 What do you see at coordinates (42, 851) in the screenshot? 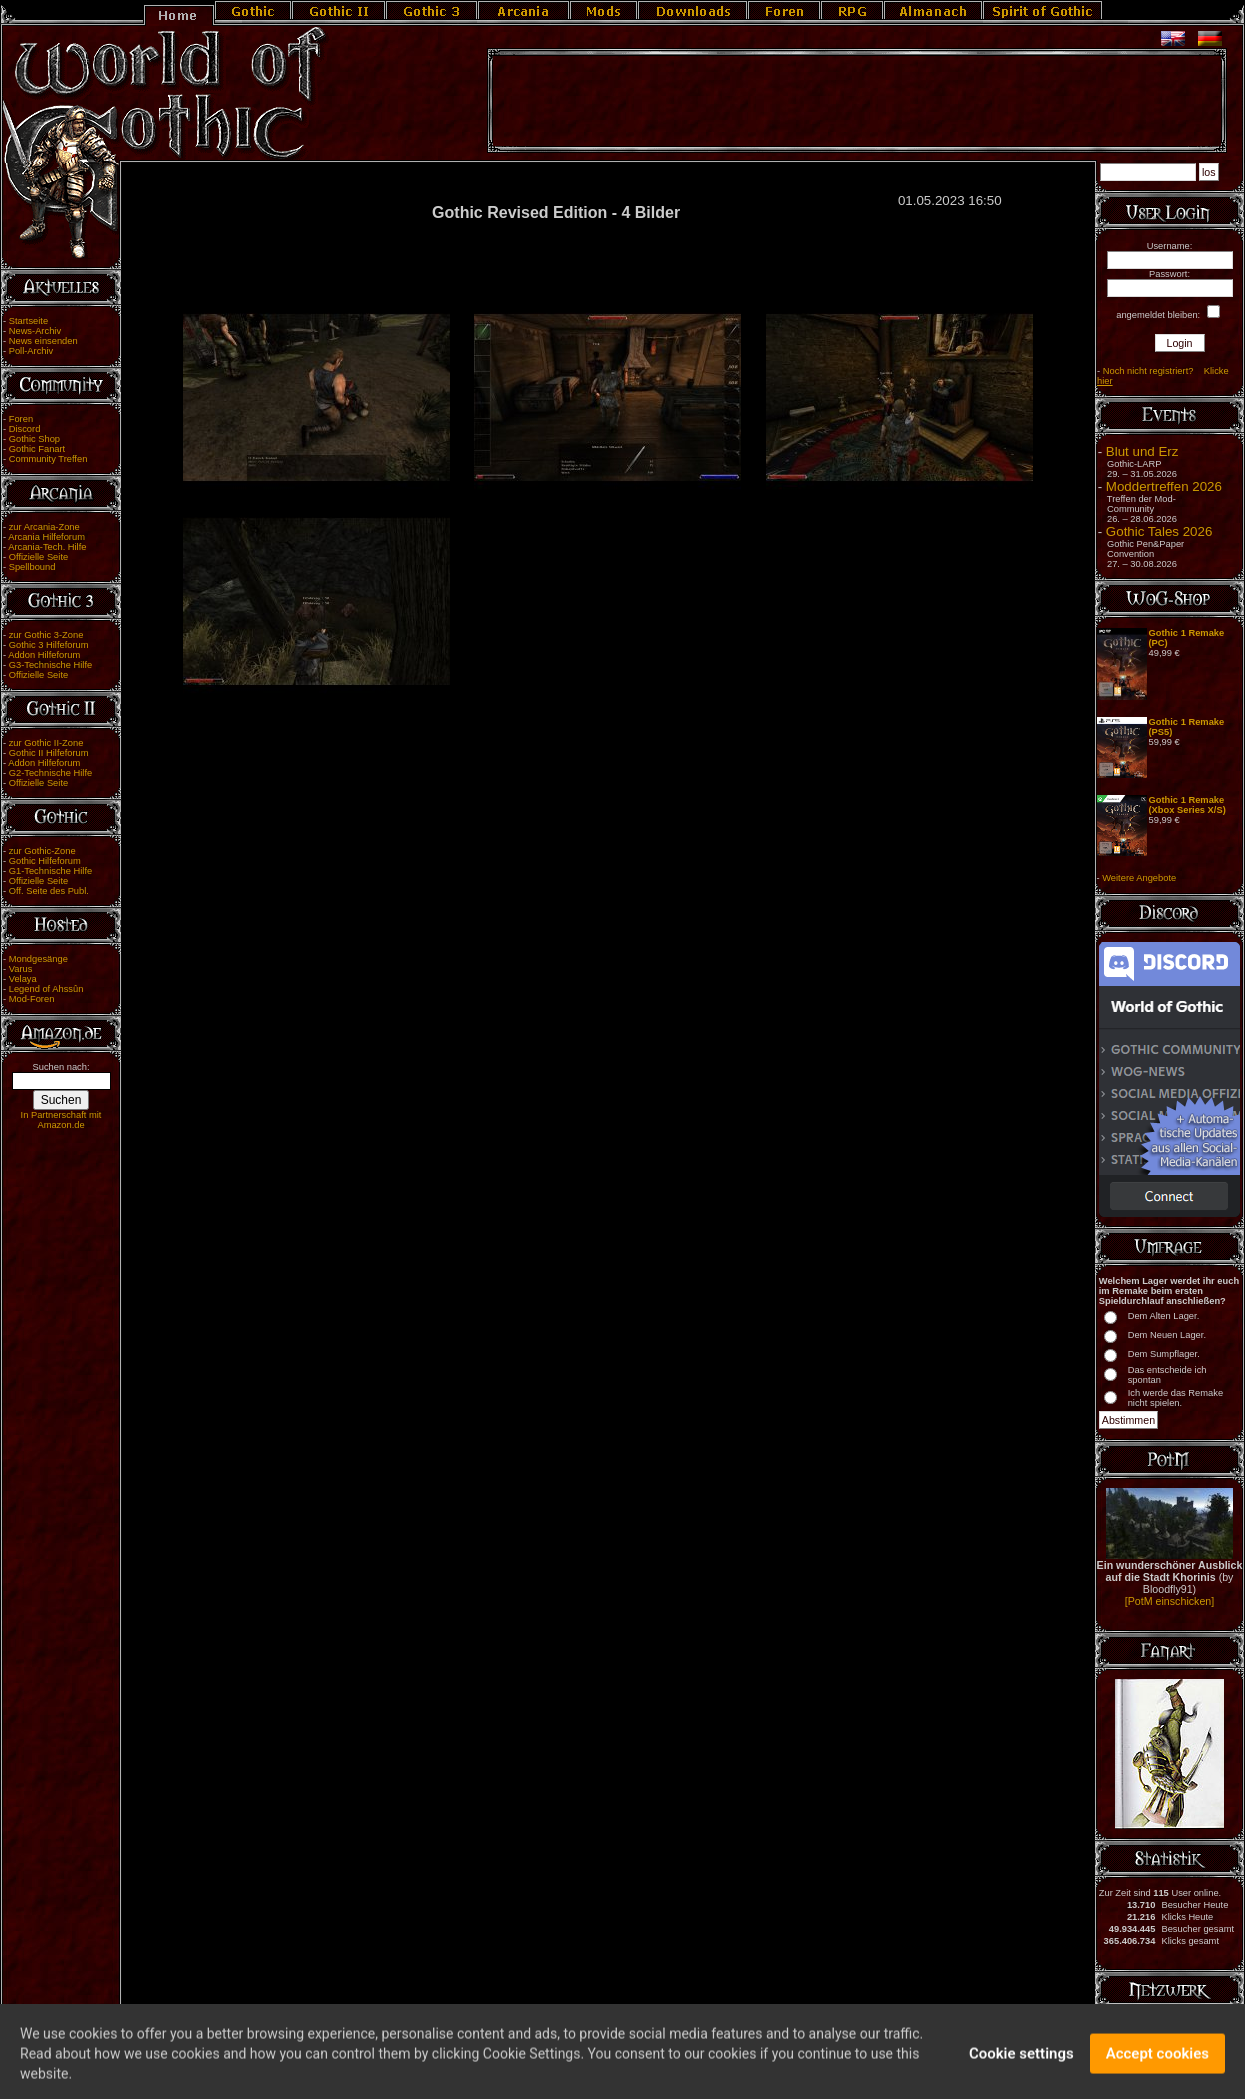
I see `zur Gothic-Zone` at bounding box center [42, 851].